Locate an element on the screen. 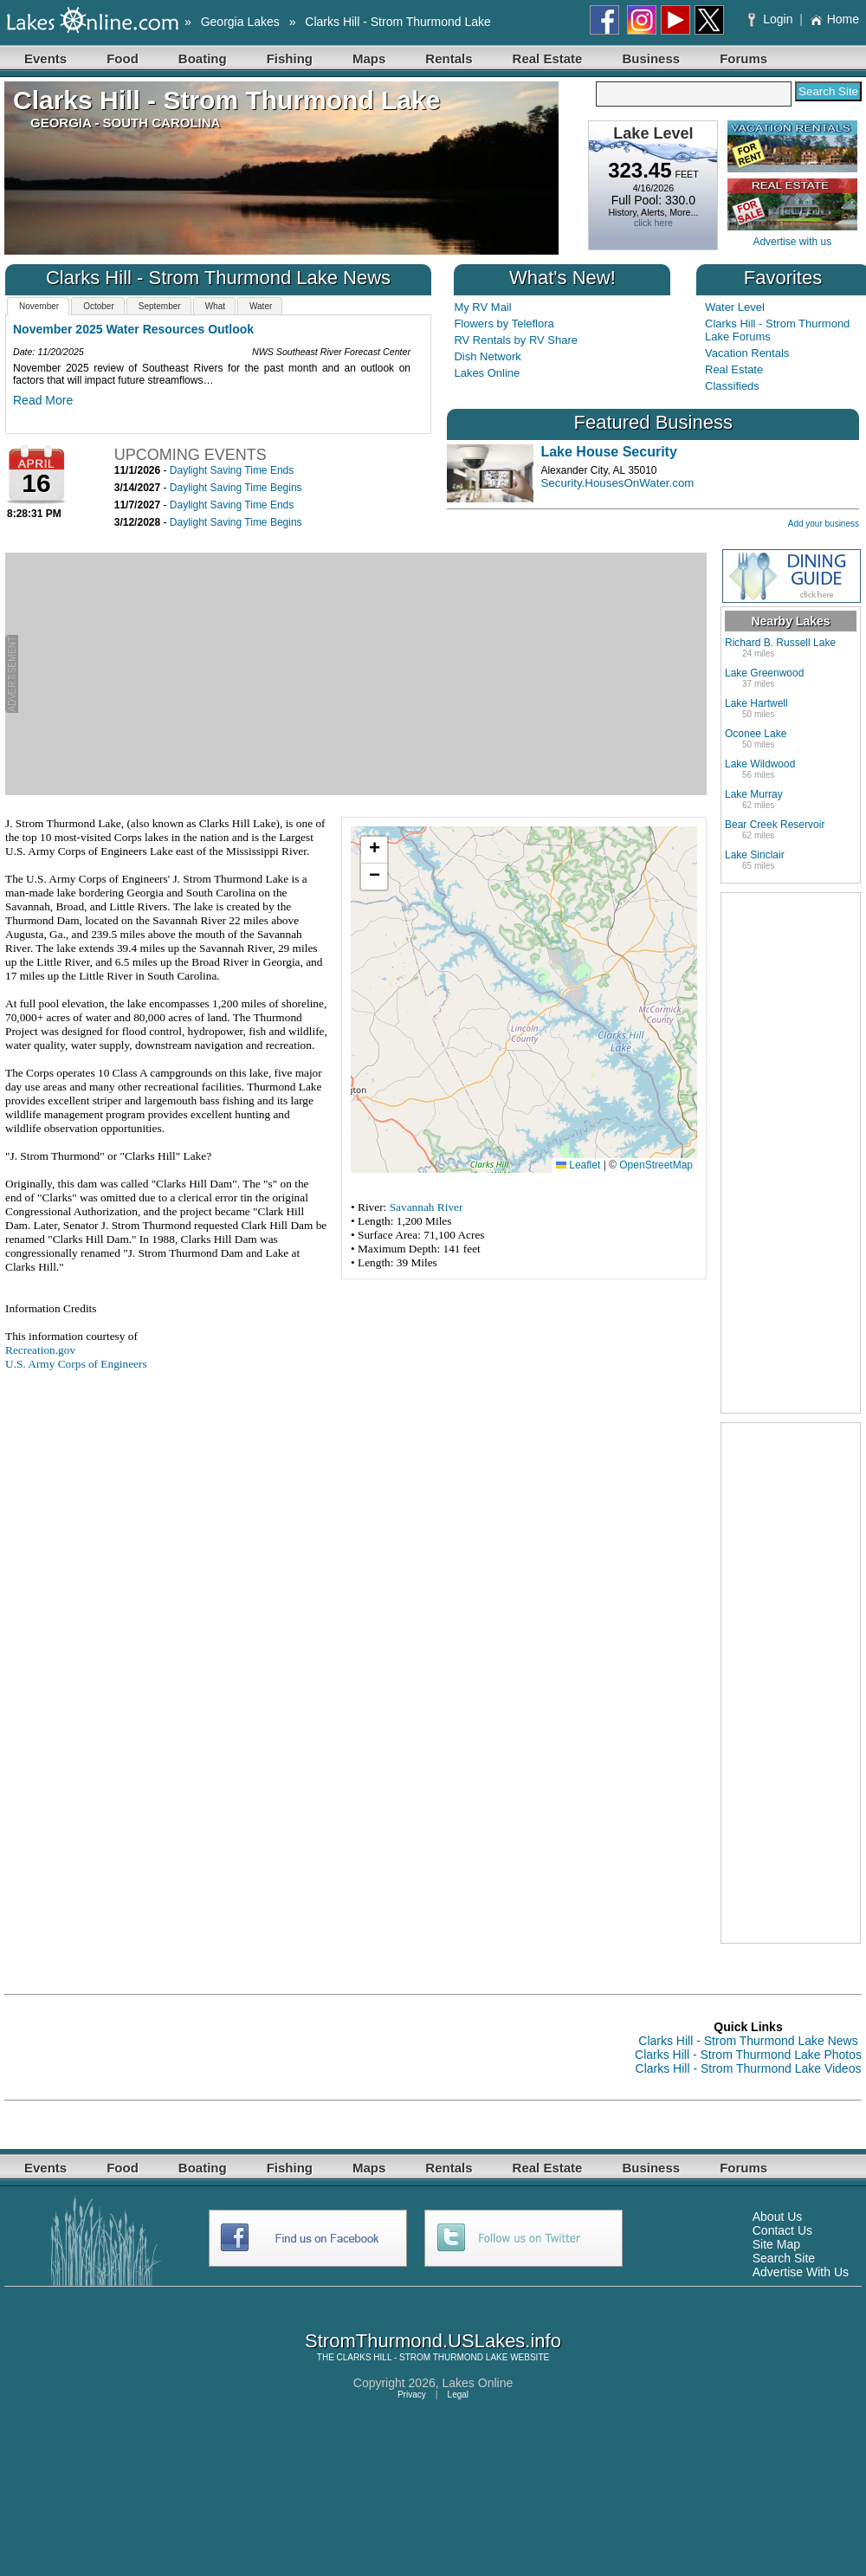 The height and width of the screenshot is (2576, 866). Daylight Saving Time Ends is located at coordinates (232, 470).